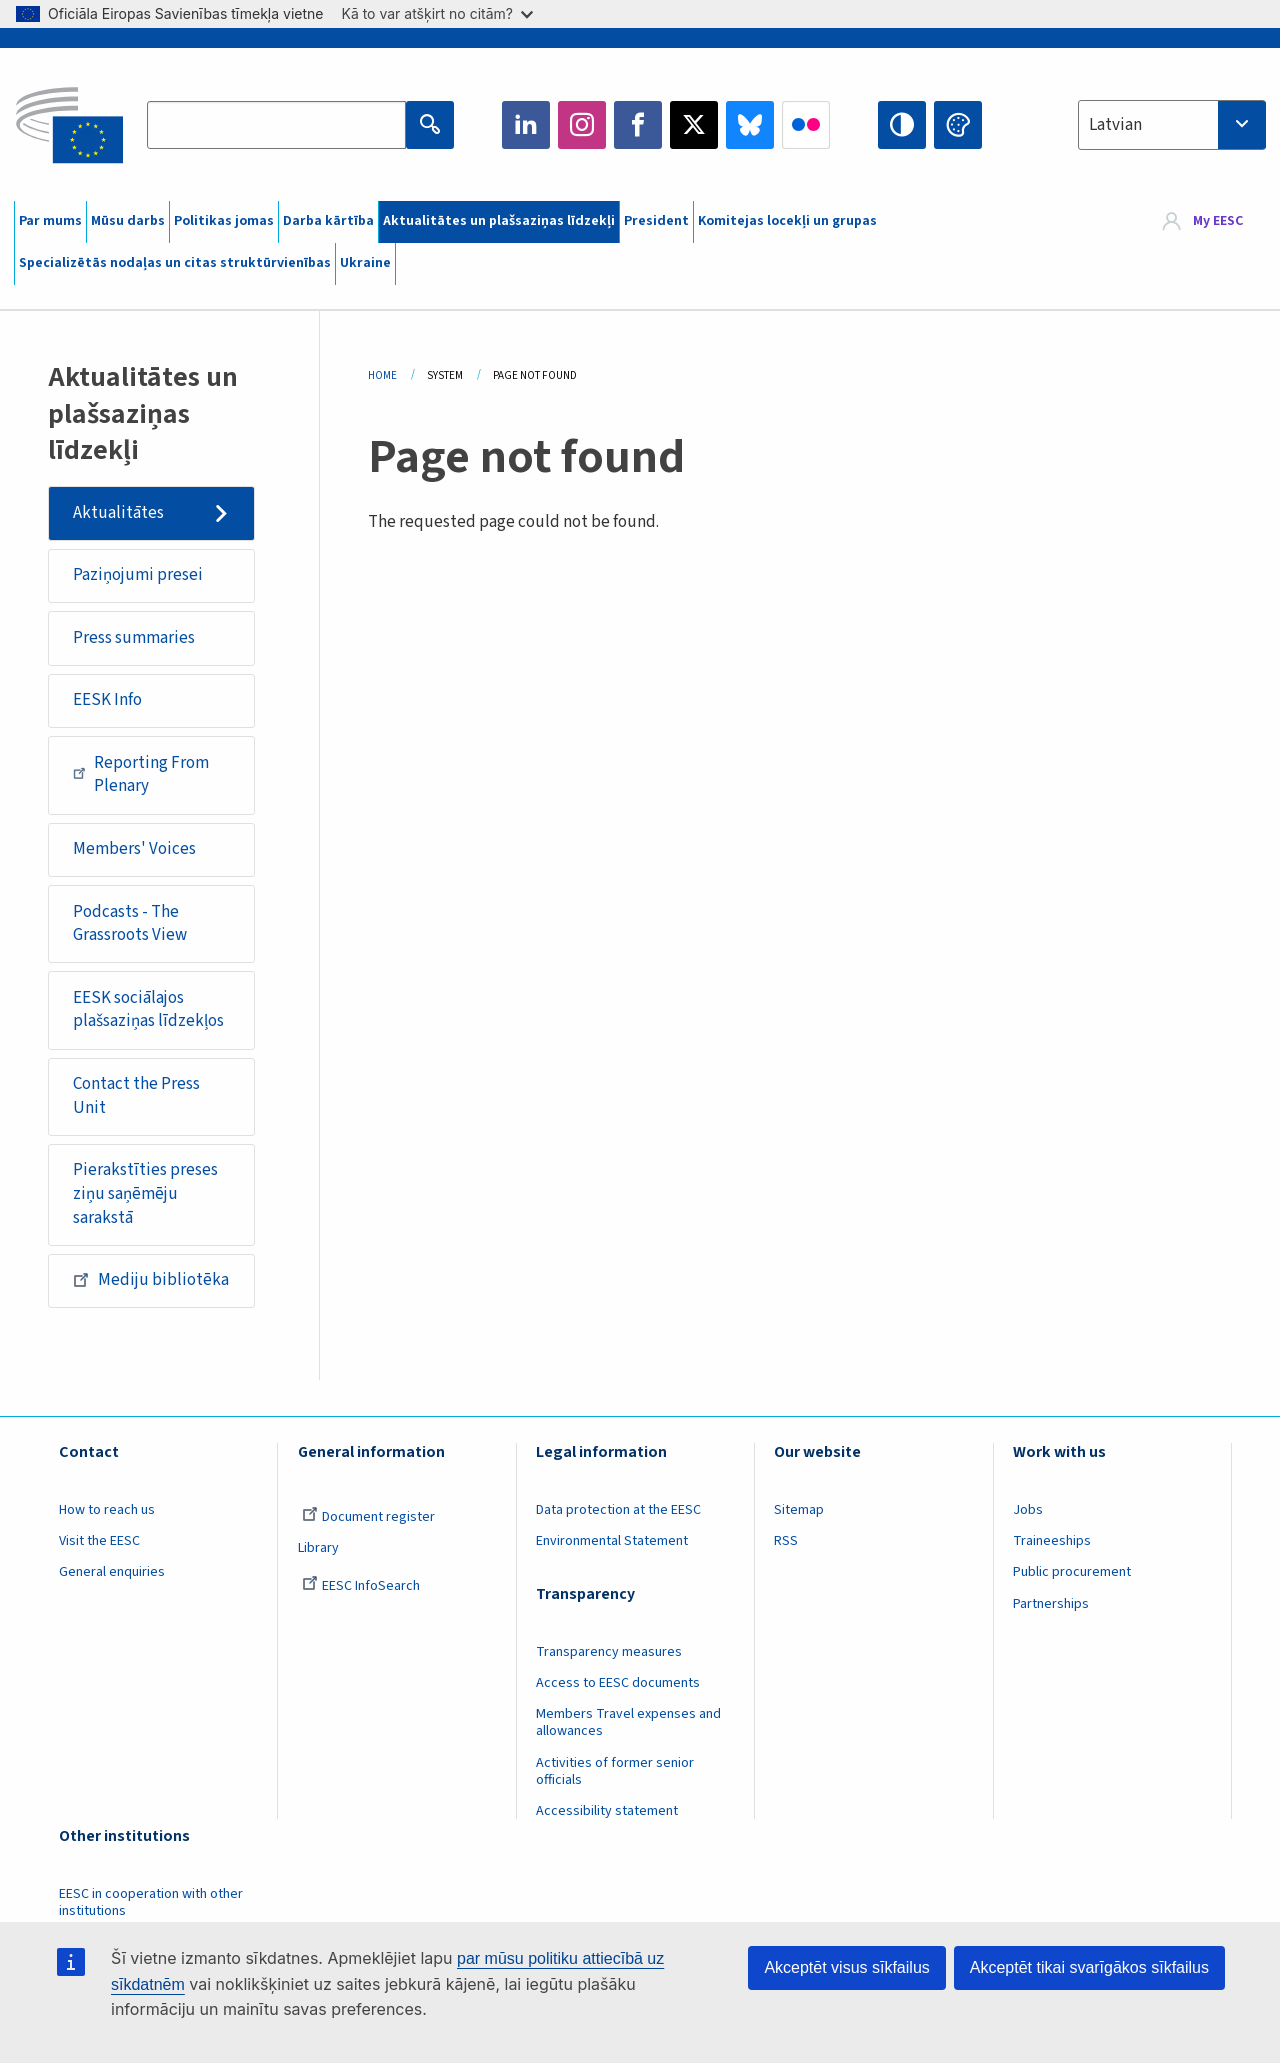 The height and width of the screenshot is (2063, 1280). Describe the element at coordinates (365, 263) in the screenshot. I see `Ukraine` at that location.